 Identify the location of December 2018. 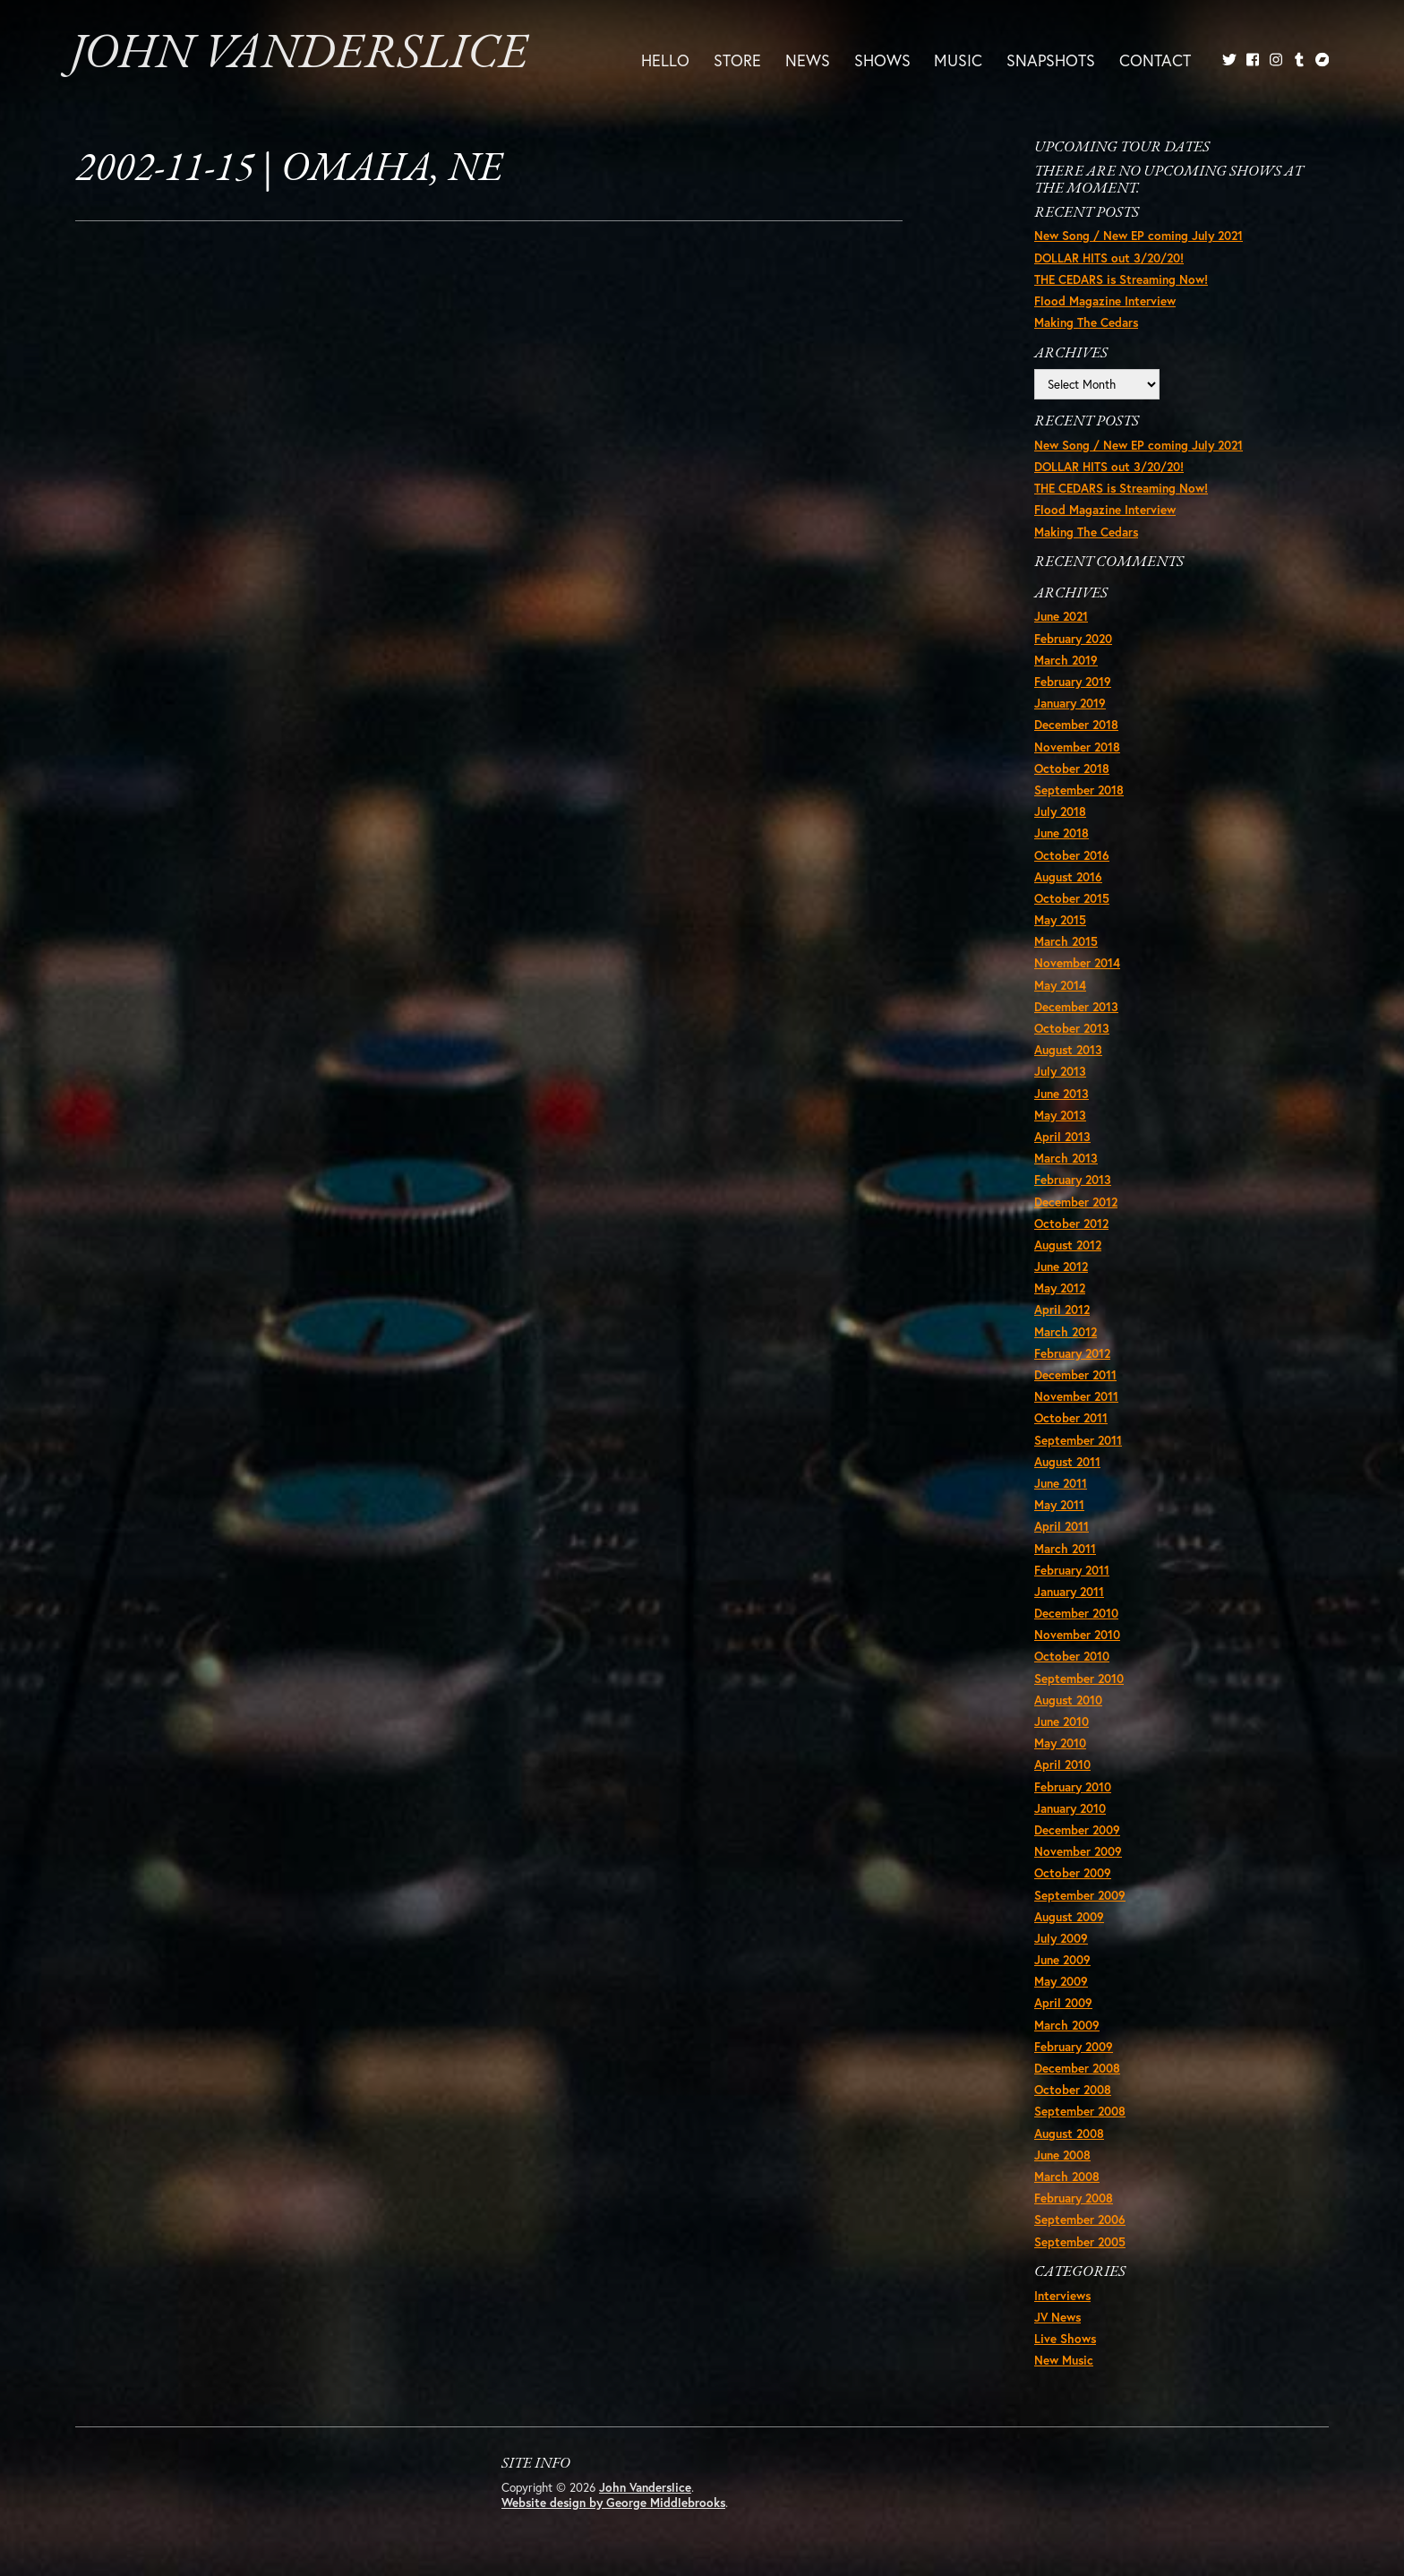
(1076, 725).